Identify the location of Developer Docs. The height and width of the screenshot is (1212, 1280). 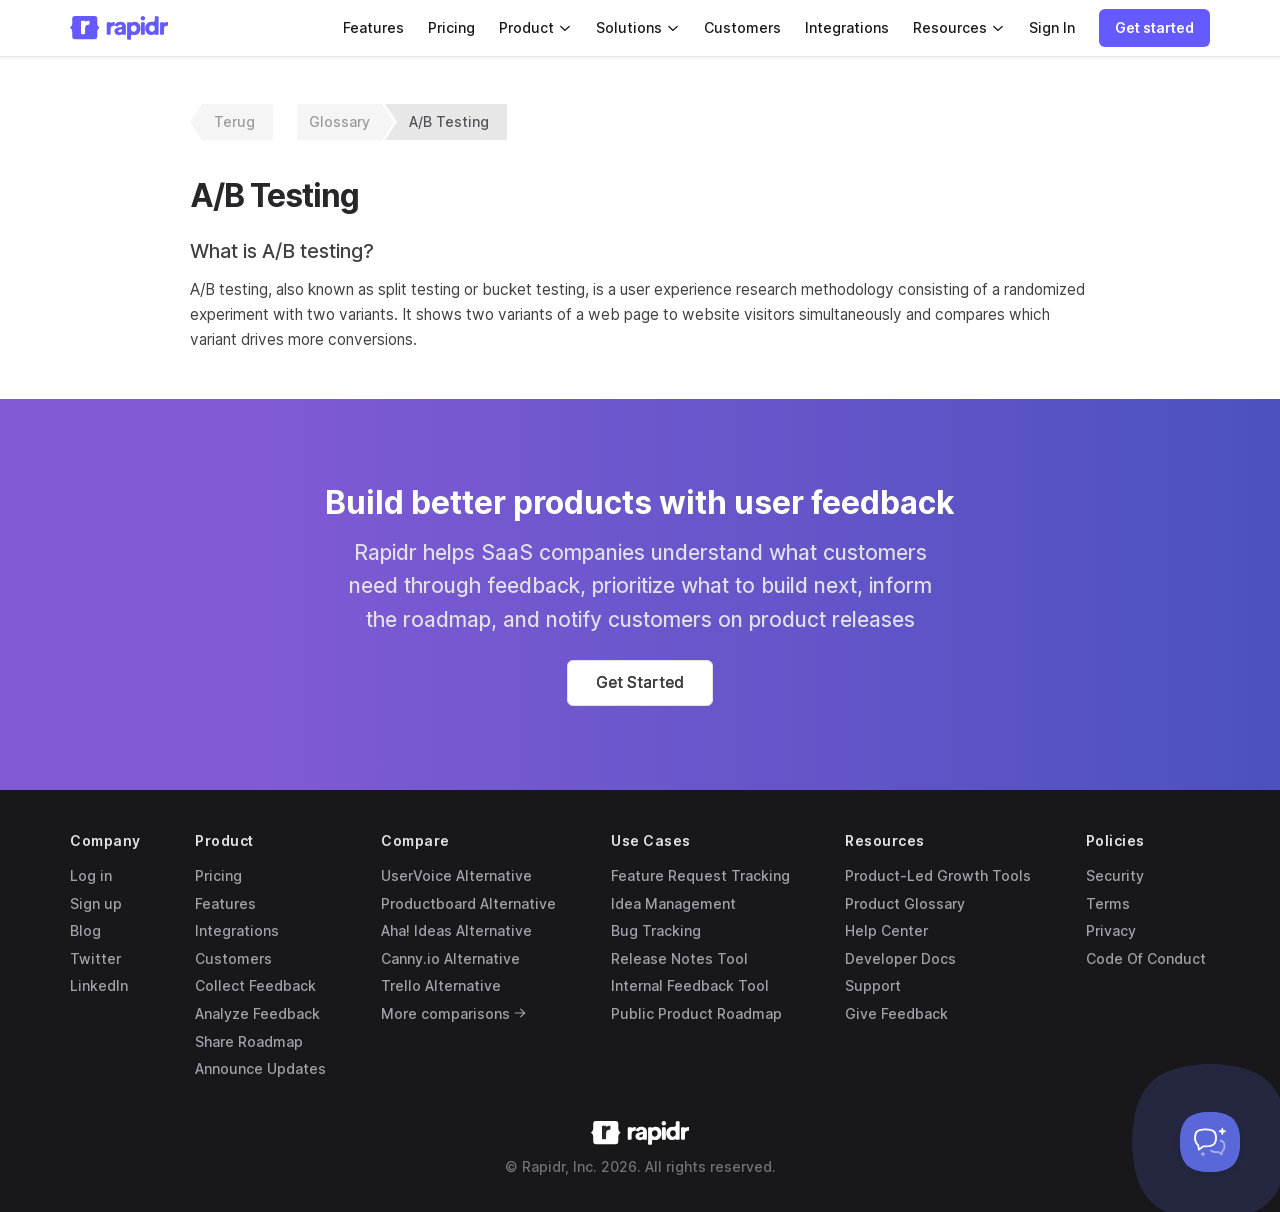
(900, 958).